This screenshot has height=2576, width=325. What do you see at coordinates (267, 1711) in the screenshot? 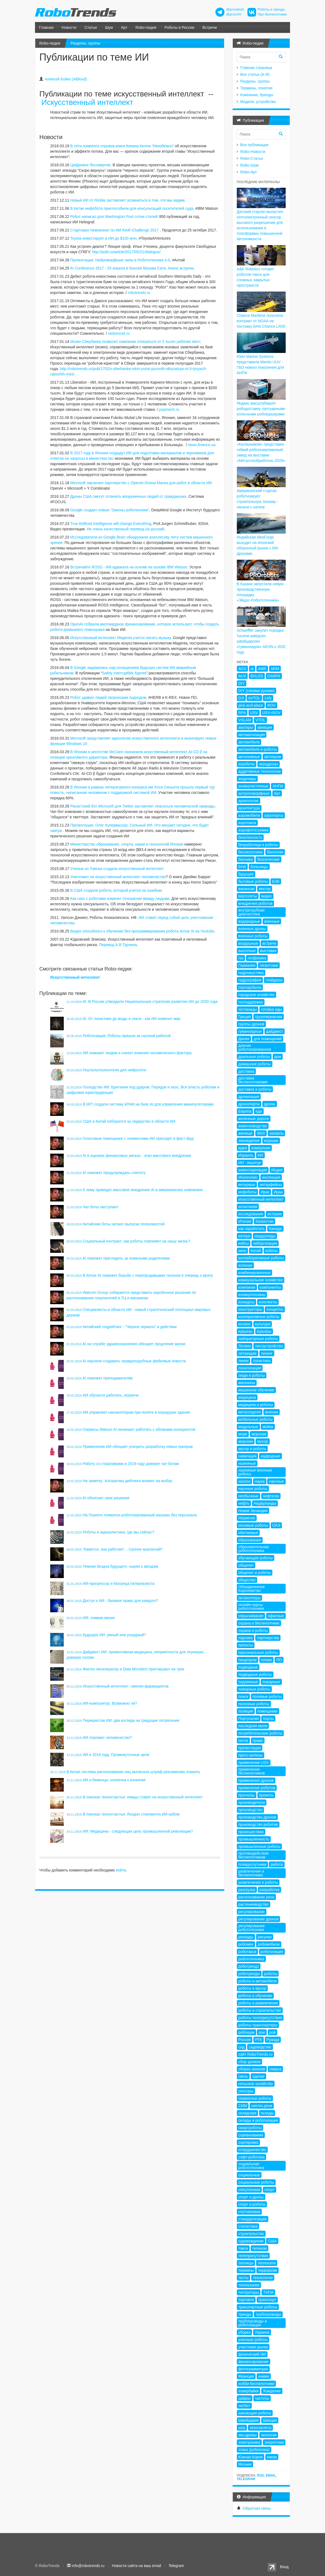
I see `помощники` at bounding box center [267, 1711].